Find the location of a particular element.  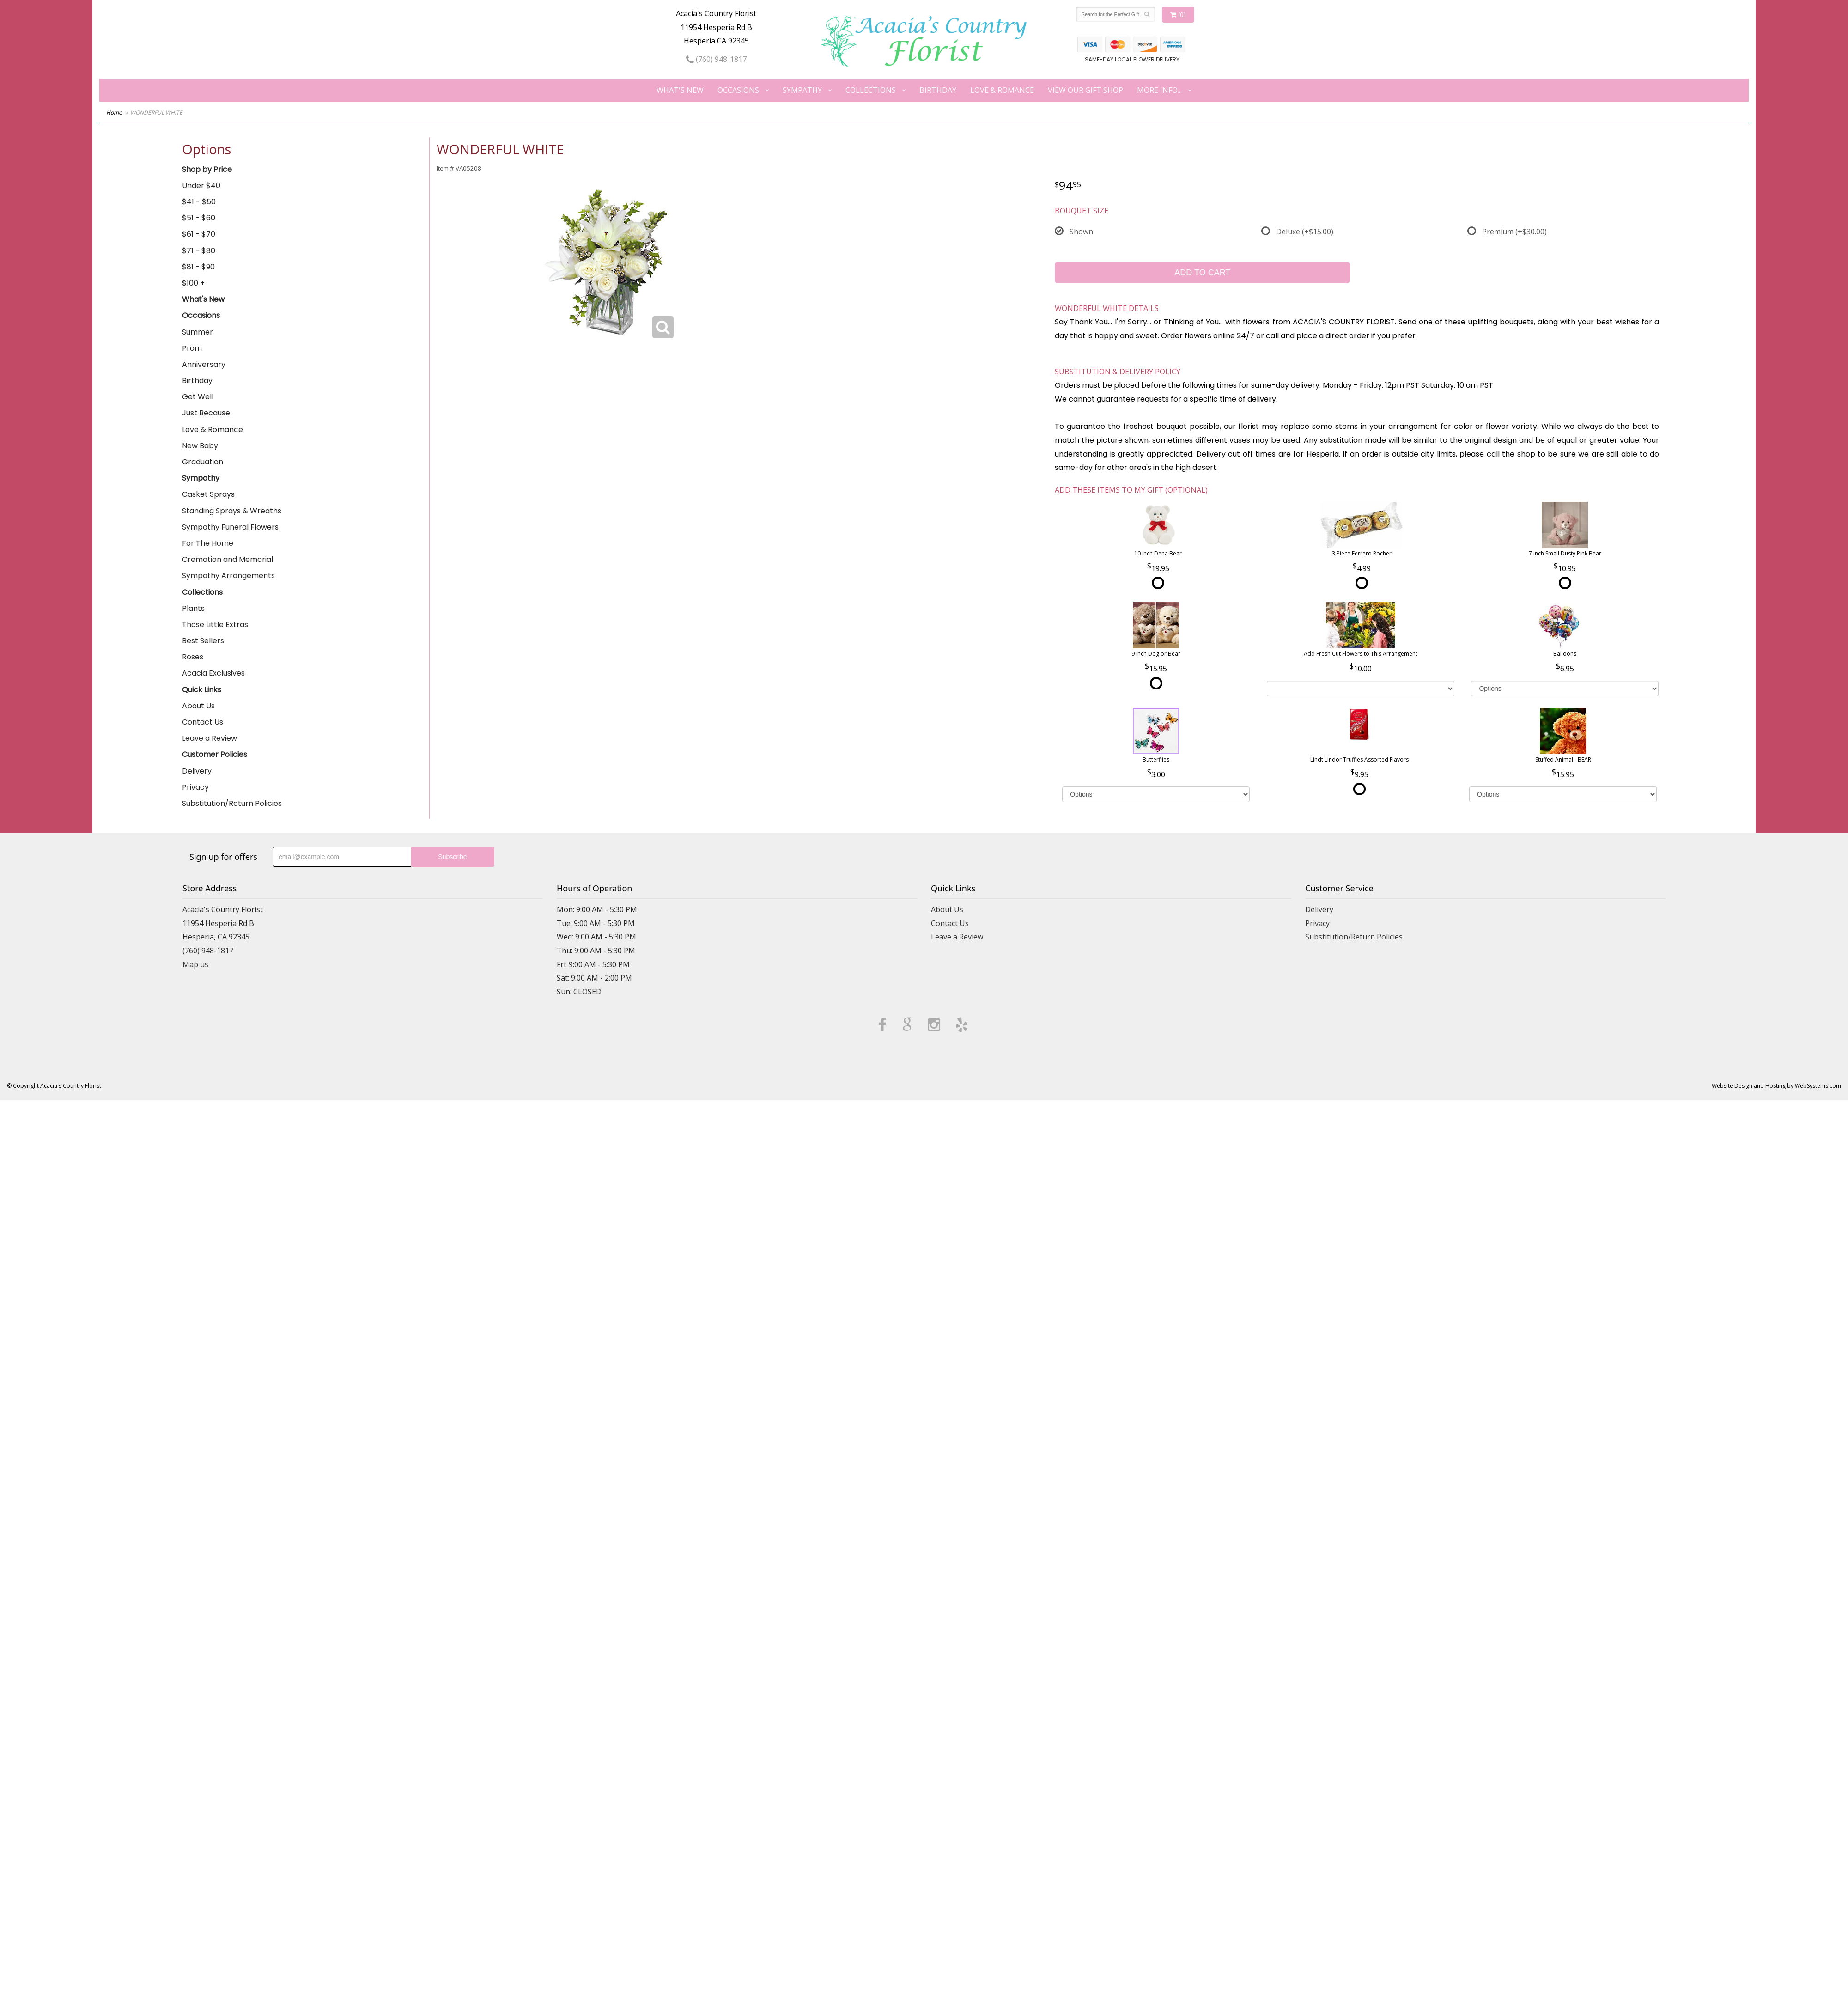

Roses is located at coordinates (192, 657).